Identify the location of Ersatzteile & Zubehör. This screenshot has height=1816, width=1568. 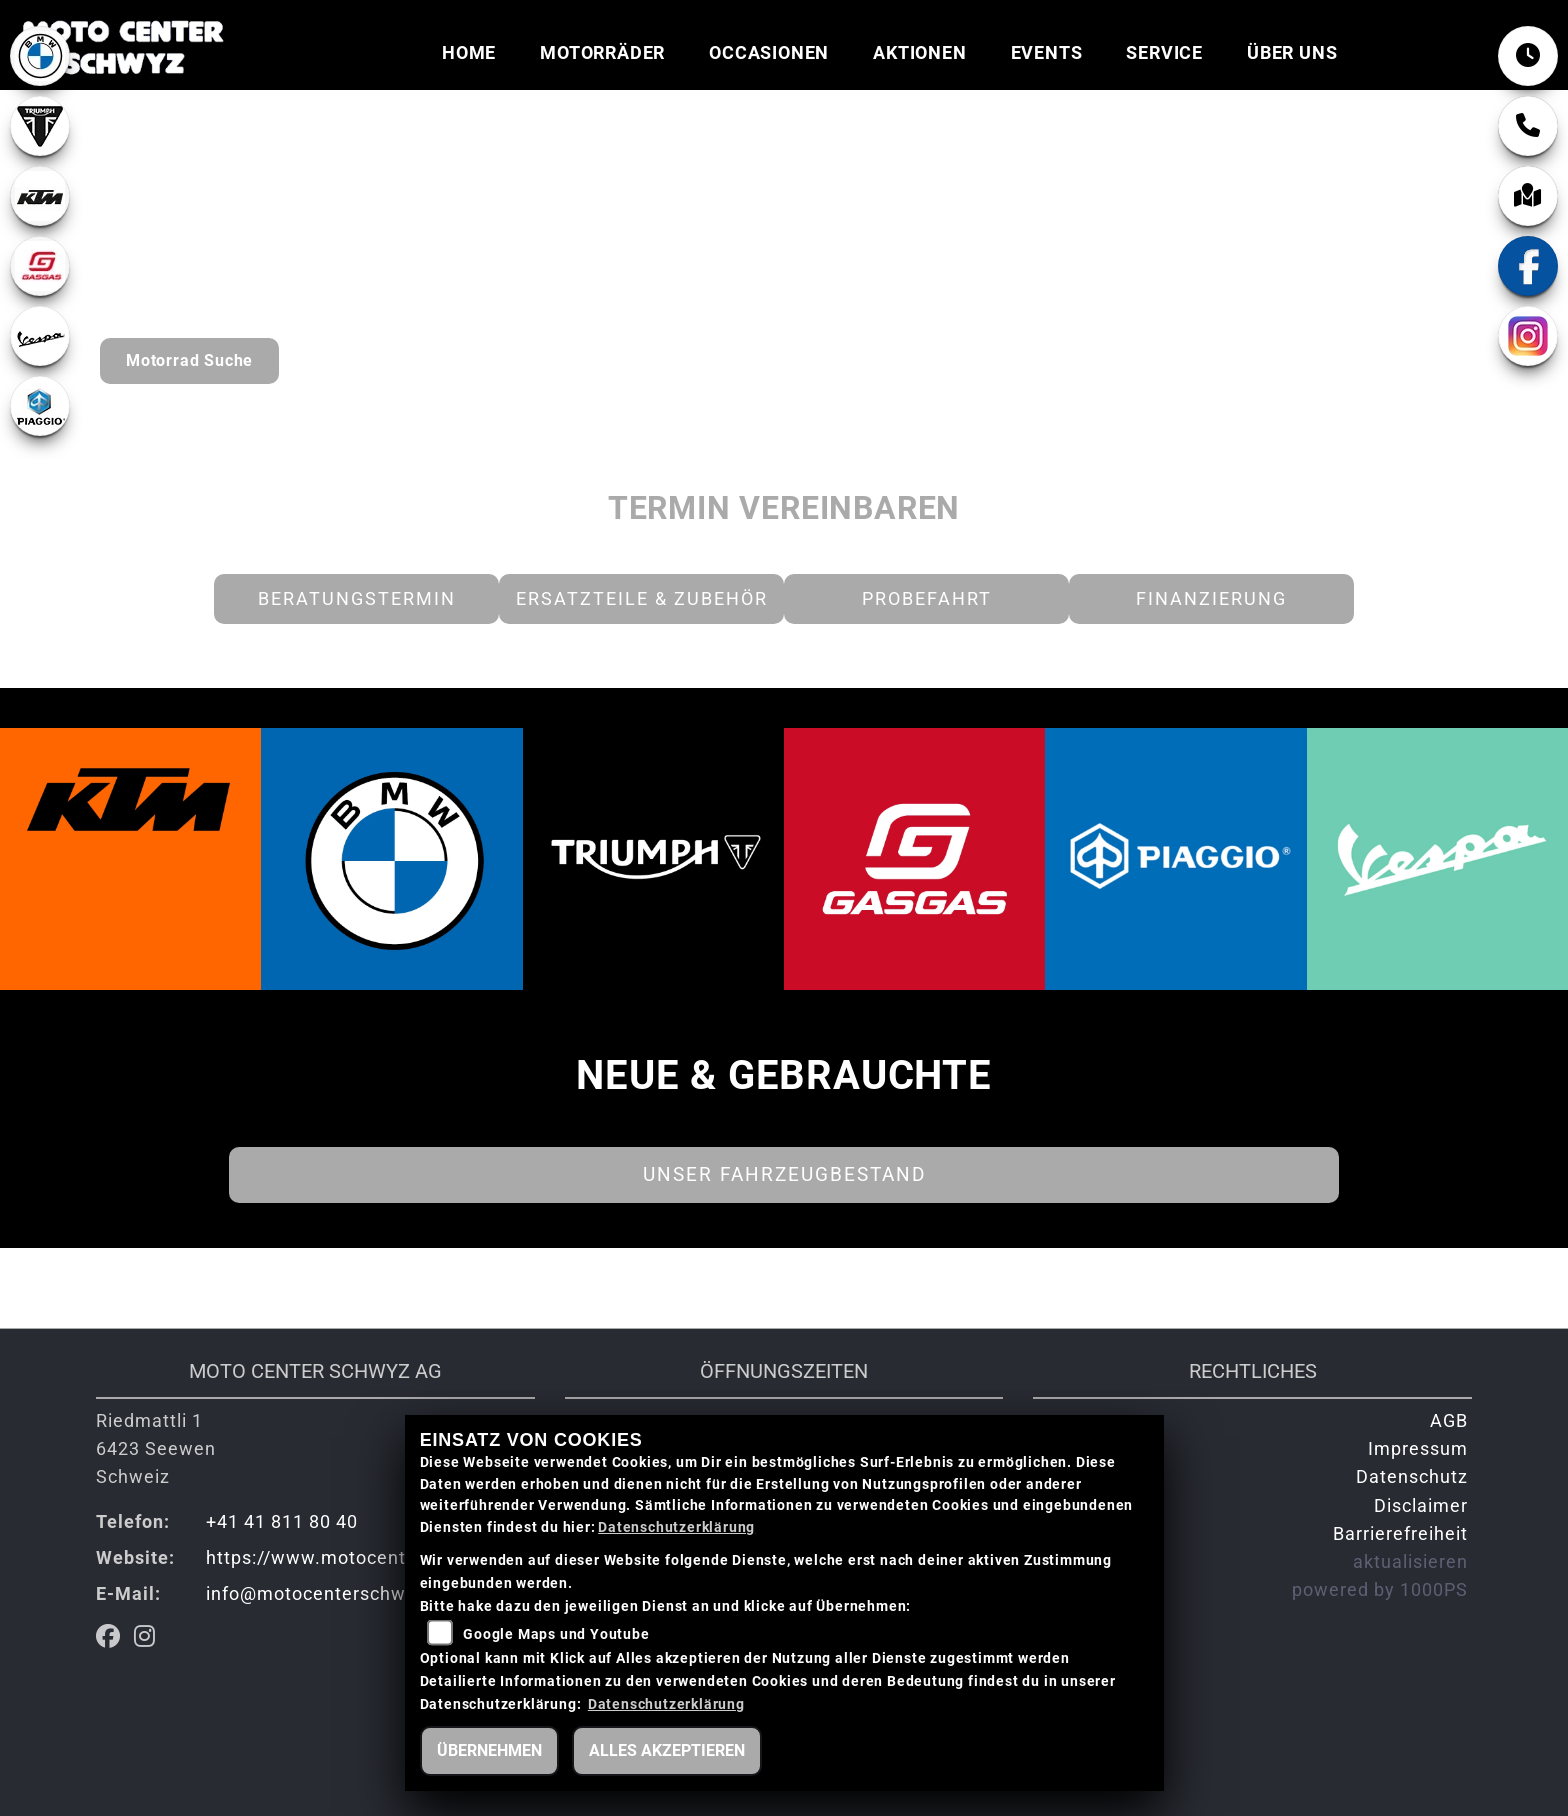
(642, 599).